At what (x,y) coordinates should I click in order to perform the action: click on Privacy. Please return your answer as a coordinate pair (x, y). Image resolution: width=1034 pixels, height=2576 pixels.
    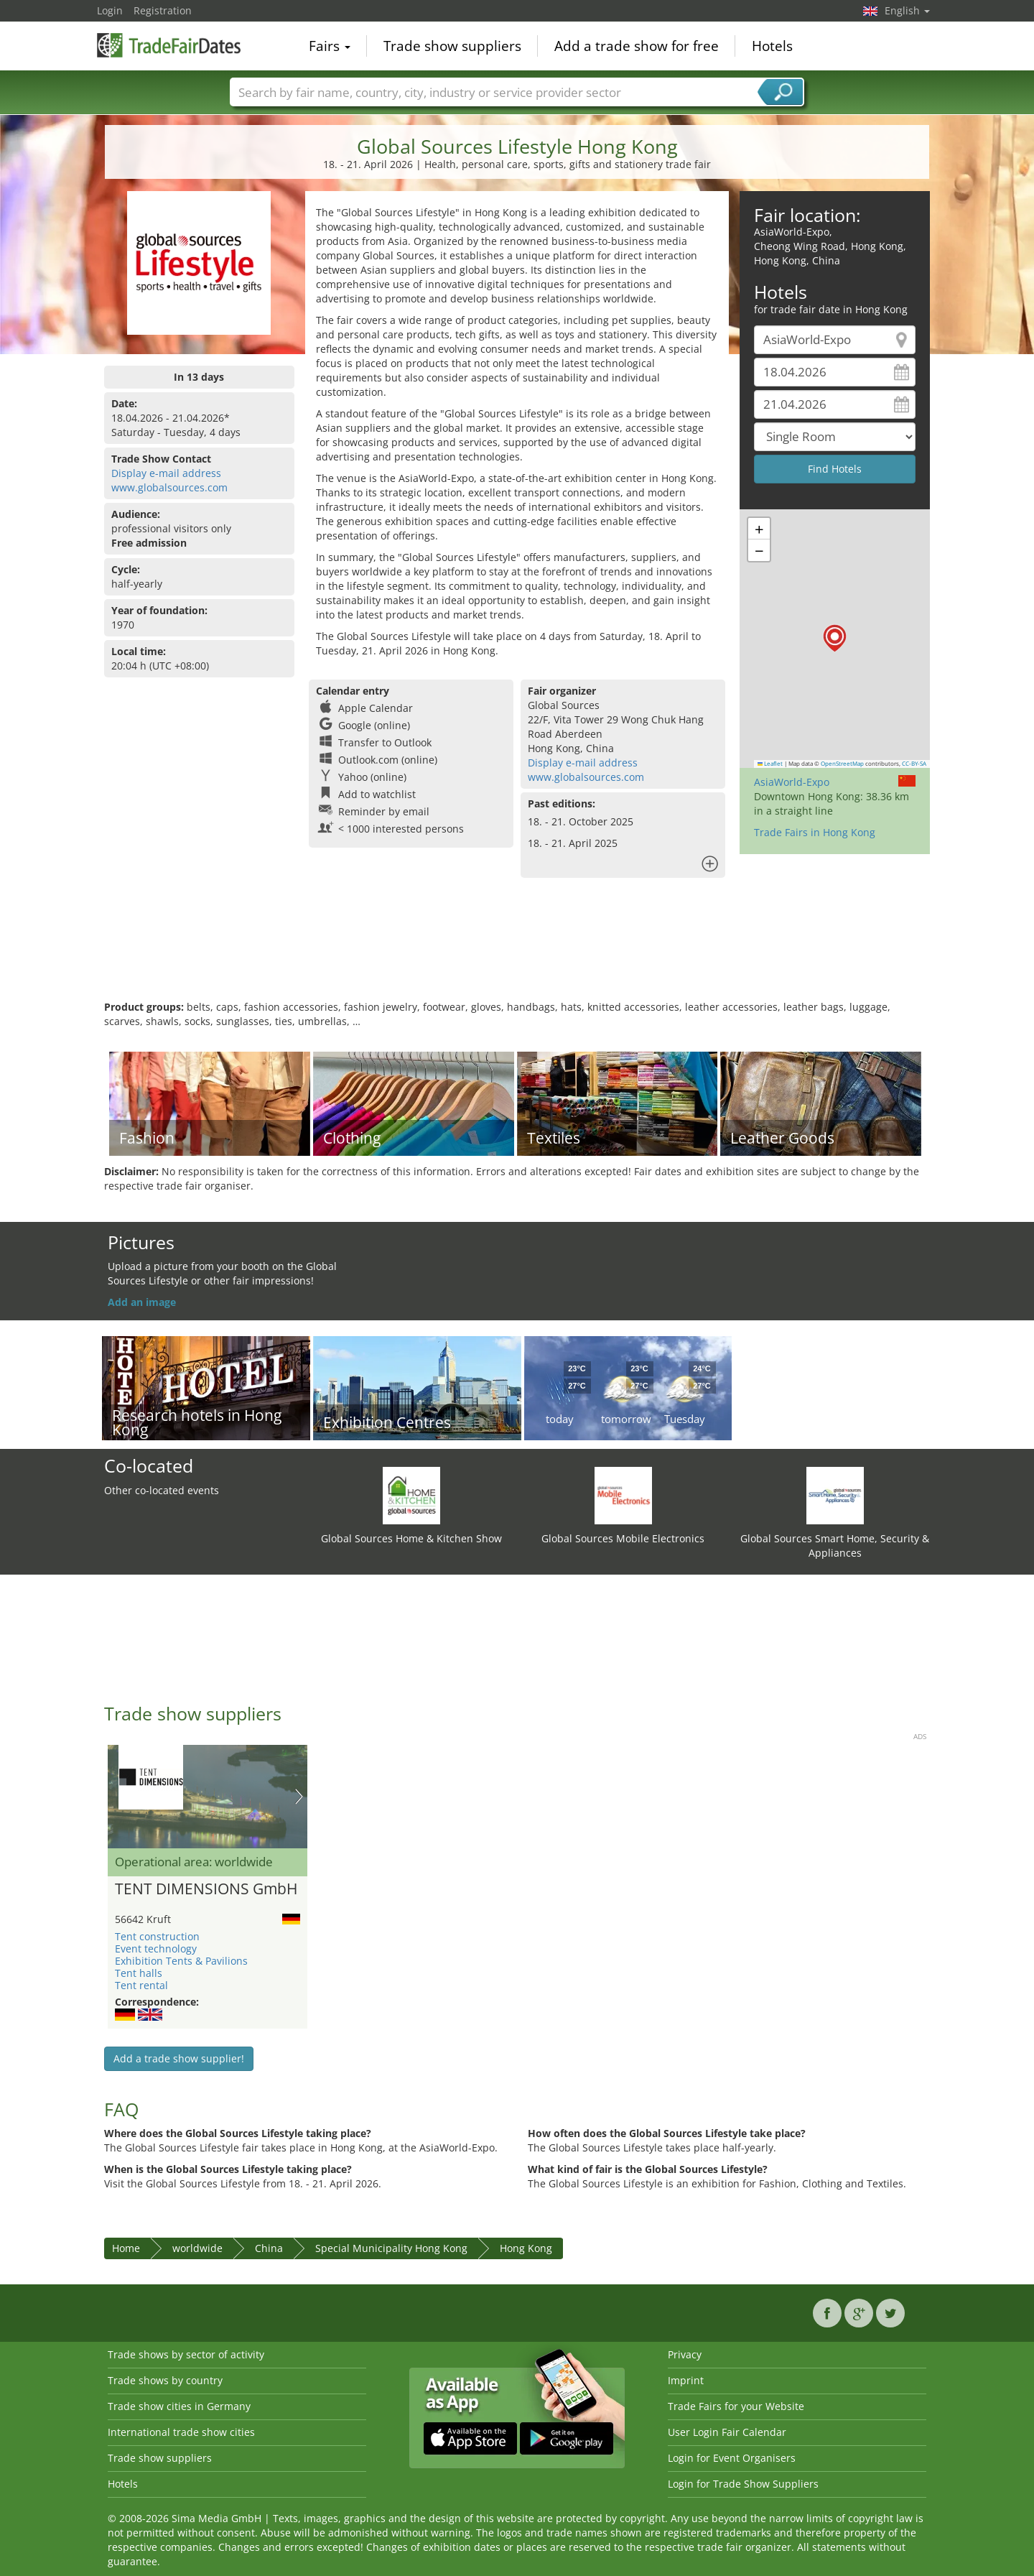
    Looking at the image, I should click on (685, 2354).